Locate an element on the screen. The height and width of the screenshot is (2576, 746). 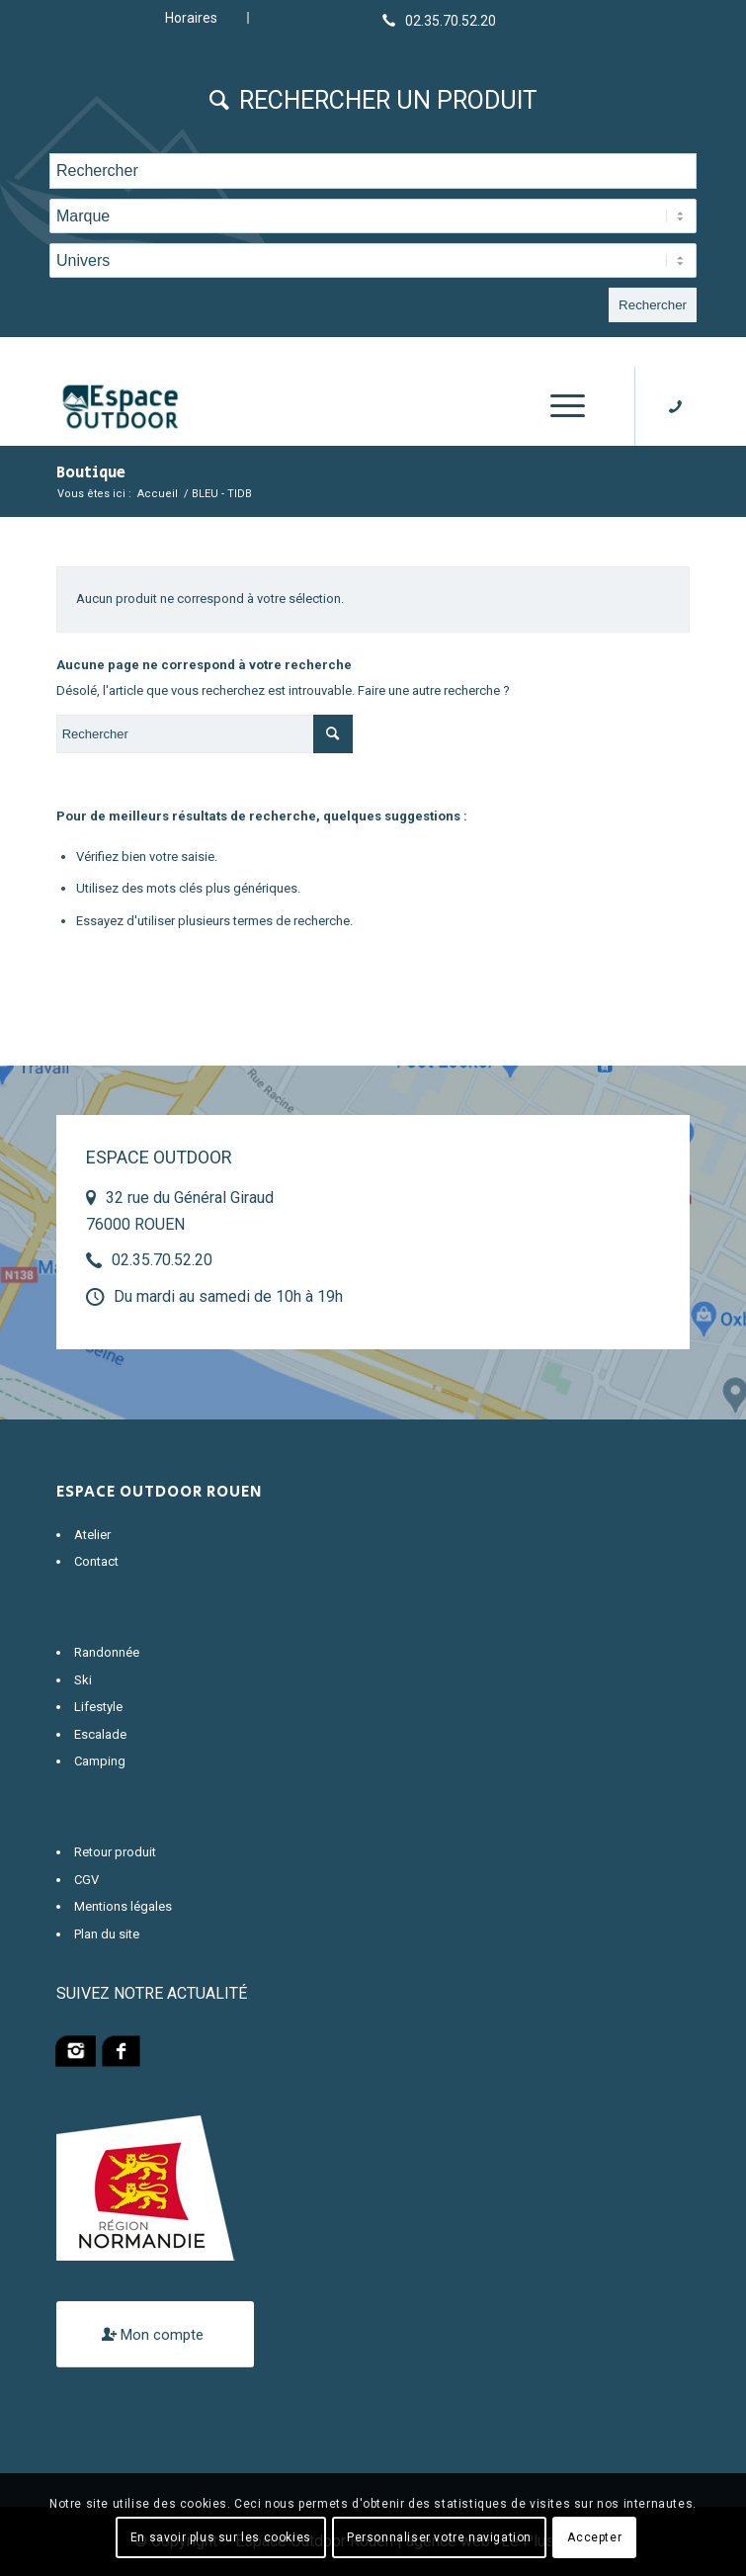
CGV is located at coordinates (86, 1879).